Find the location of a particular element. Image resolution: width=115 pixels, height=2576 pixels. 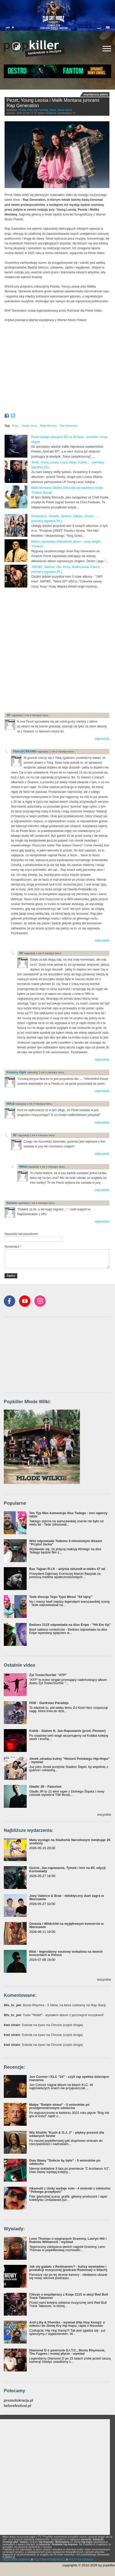

Jimek zdradza kulisy "Historii Polskiego Hip-Hopu" - wywiad is located at coordinates (69, 1760).